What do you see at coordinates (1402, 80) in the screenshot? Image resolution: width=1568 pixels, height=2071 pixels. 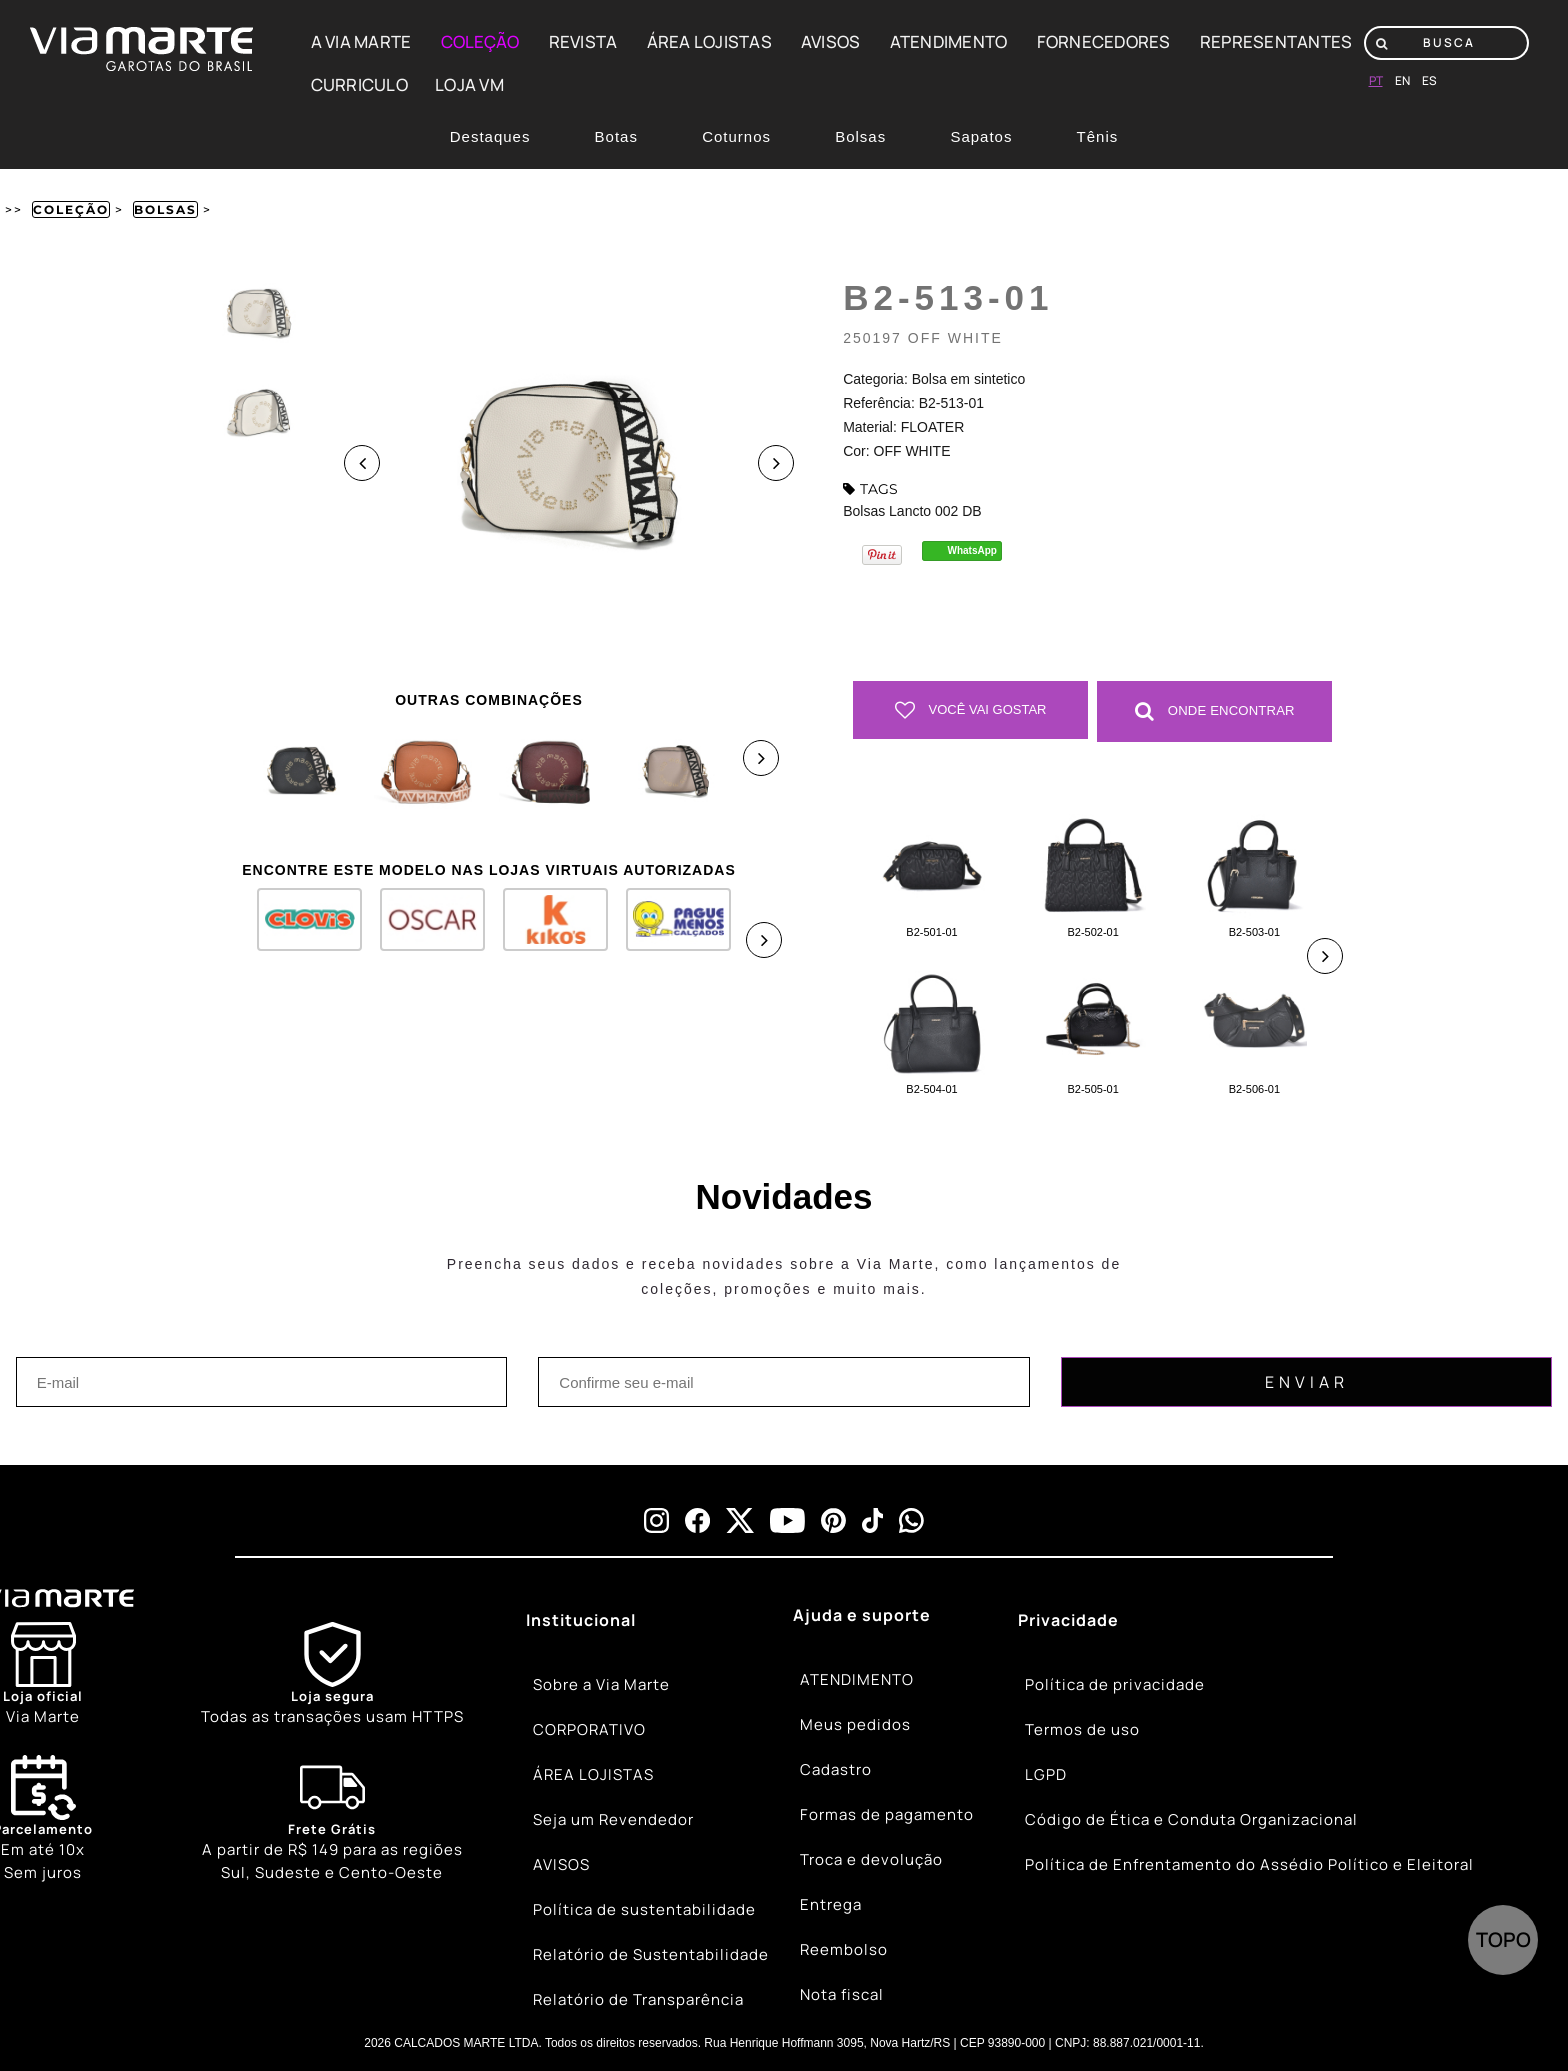 I see `en` at bounding box center [1402, 80].